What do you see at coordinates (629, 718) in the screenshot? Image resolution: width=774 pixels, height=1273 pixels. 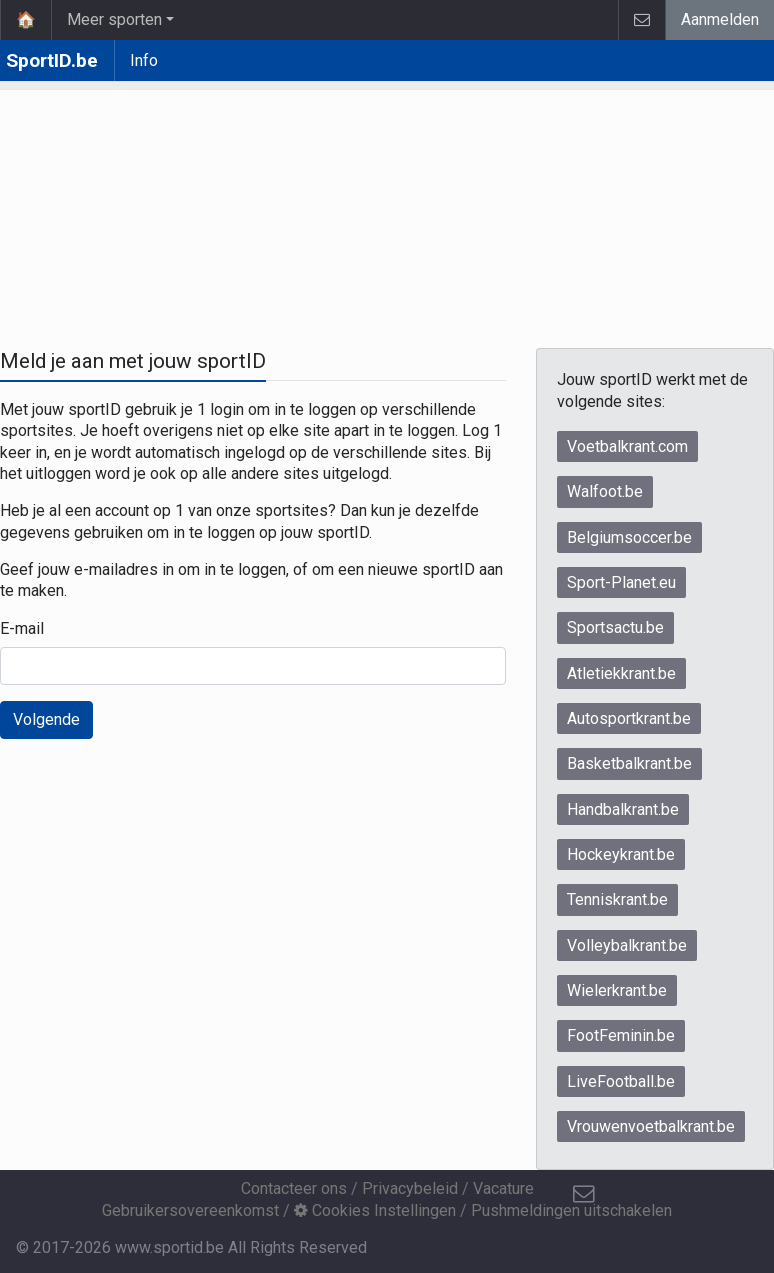 I see `Autosportkrant.be` at bounding box center [629, 718].